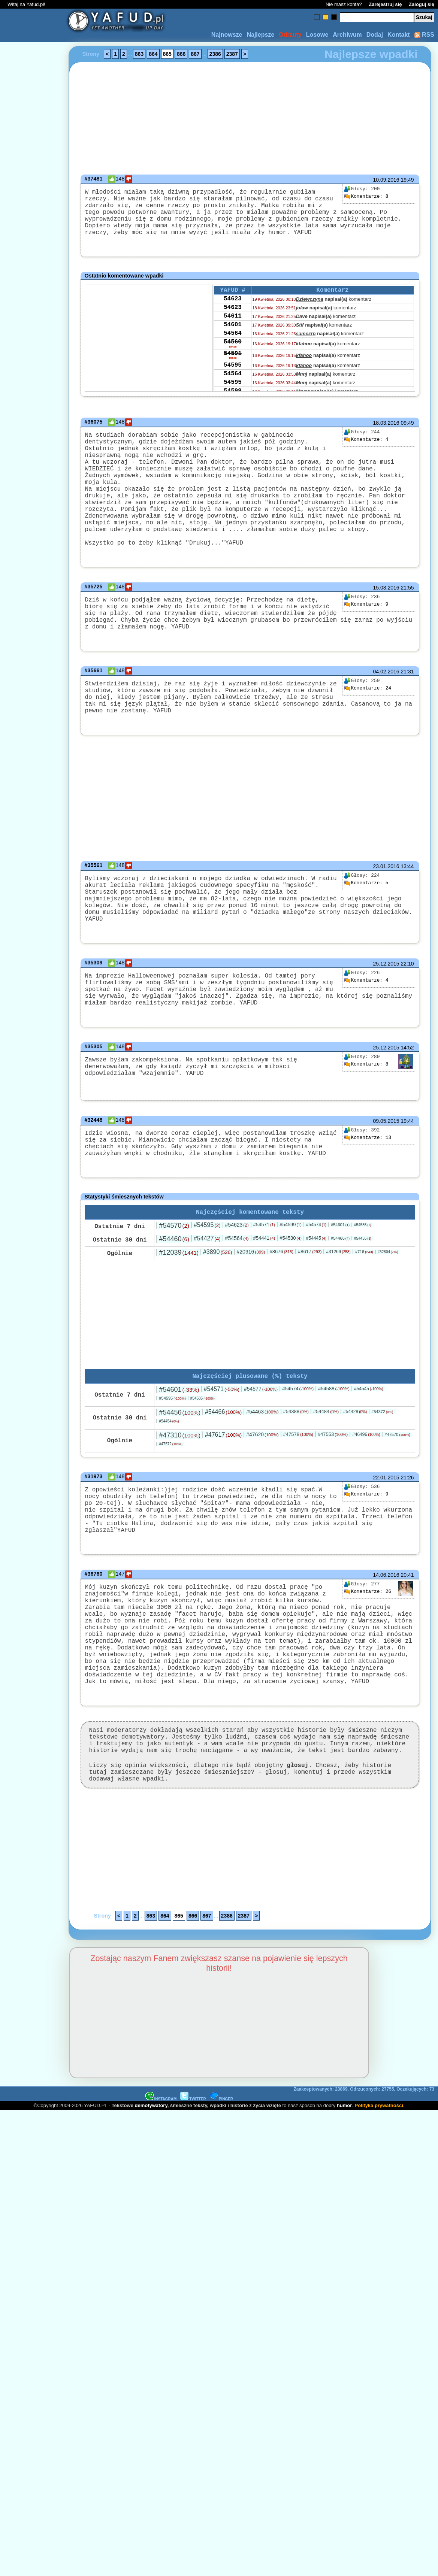 This screenshot has width=438, height=2576. I want to click on #47572, so click(170, 1515).